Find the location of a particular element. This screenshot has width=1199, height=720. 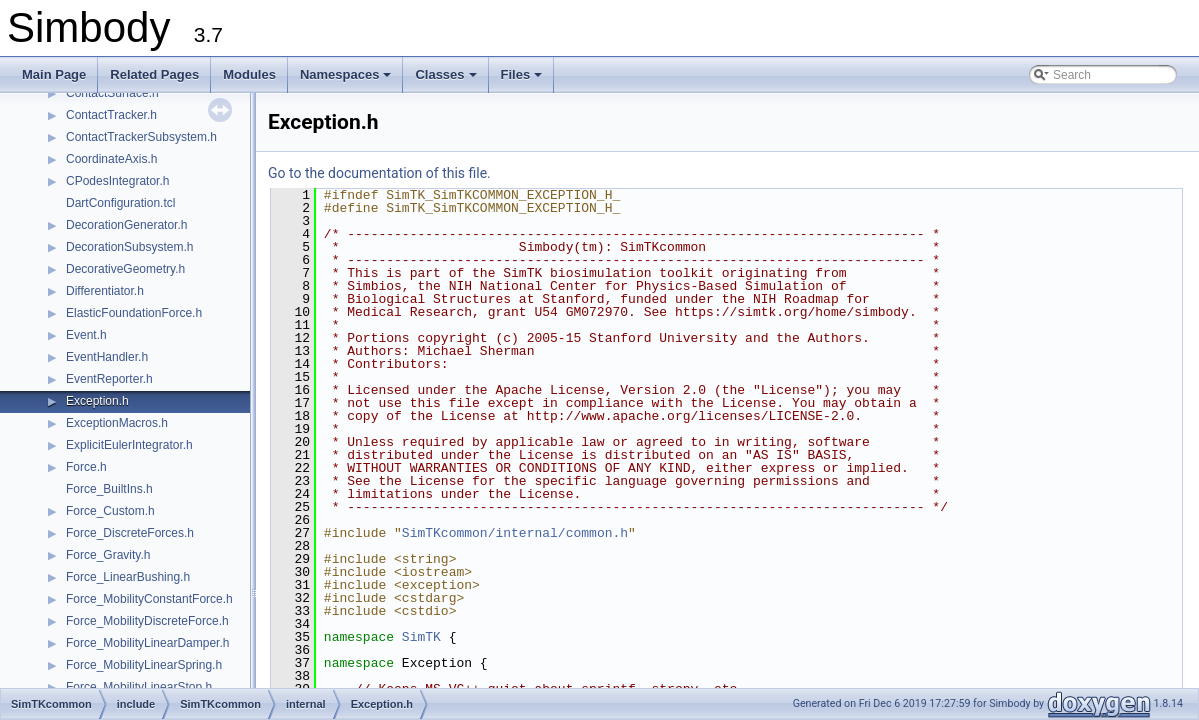

Force_MobilityLinearSpring.h is located at coordinates (144, 665).